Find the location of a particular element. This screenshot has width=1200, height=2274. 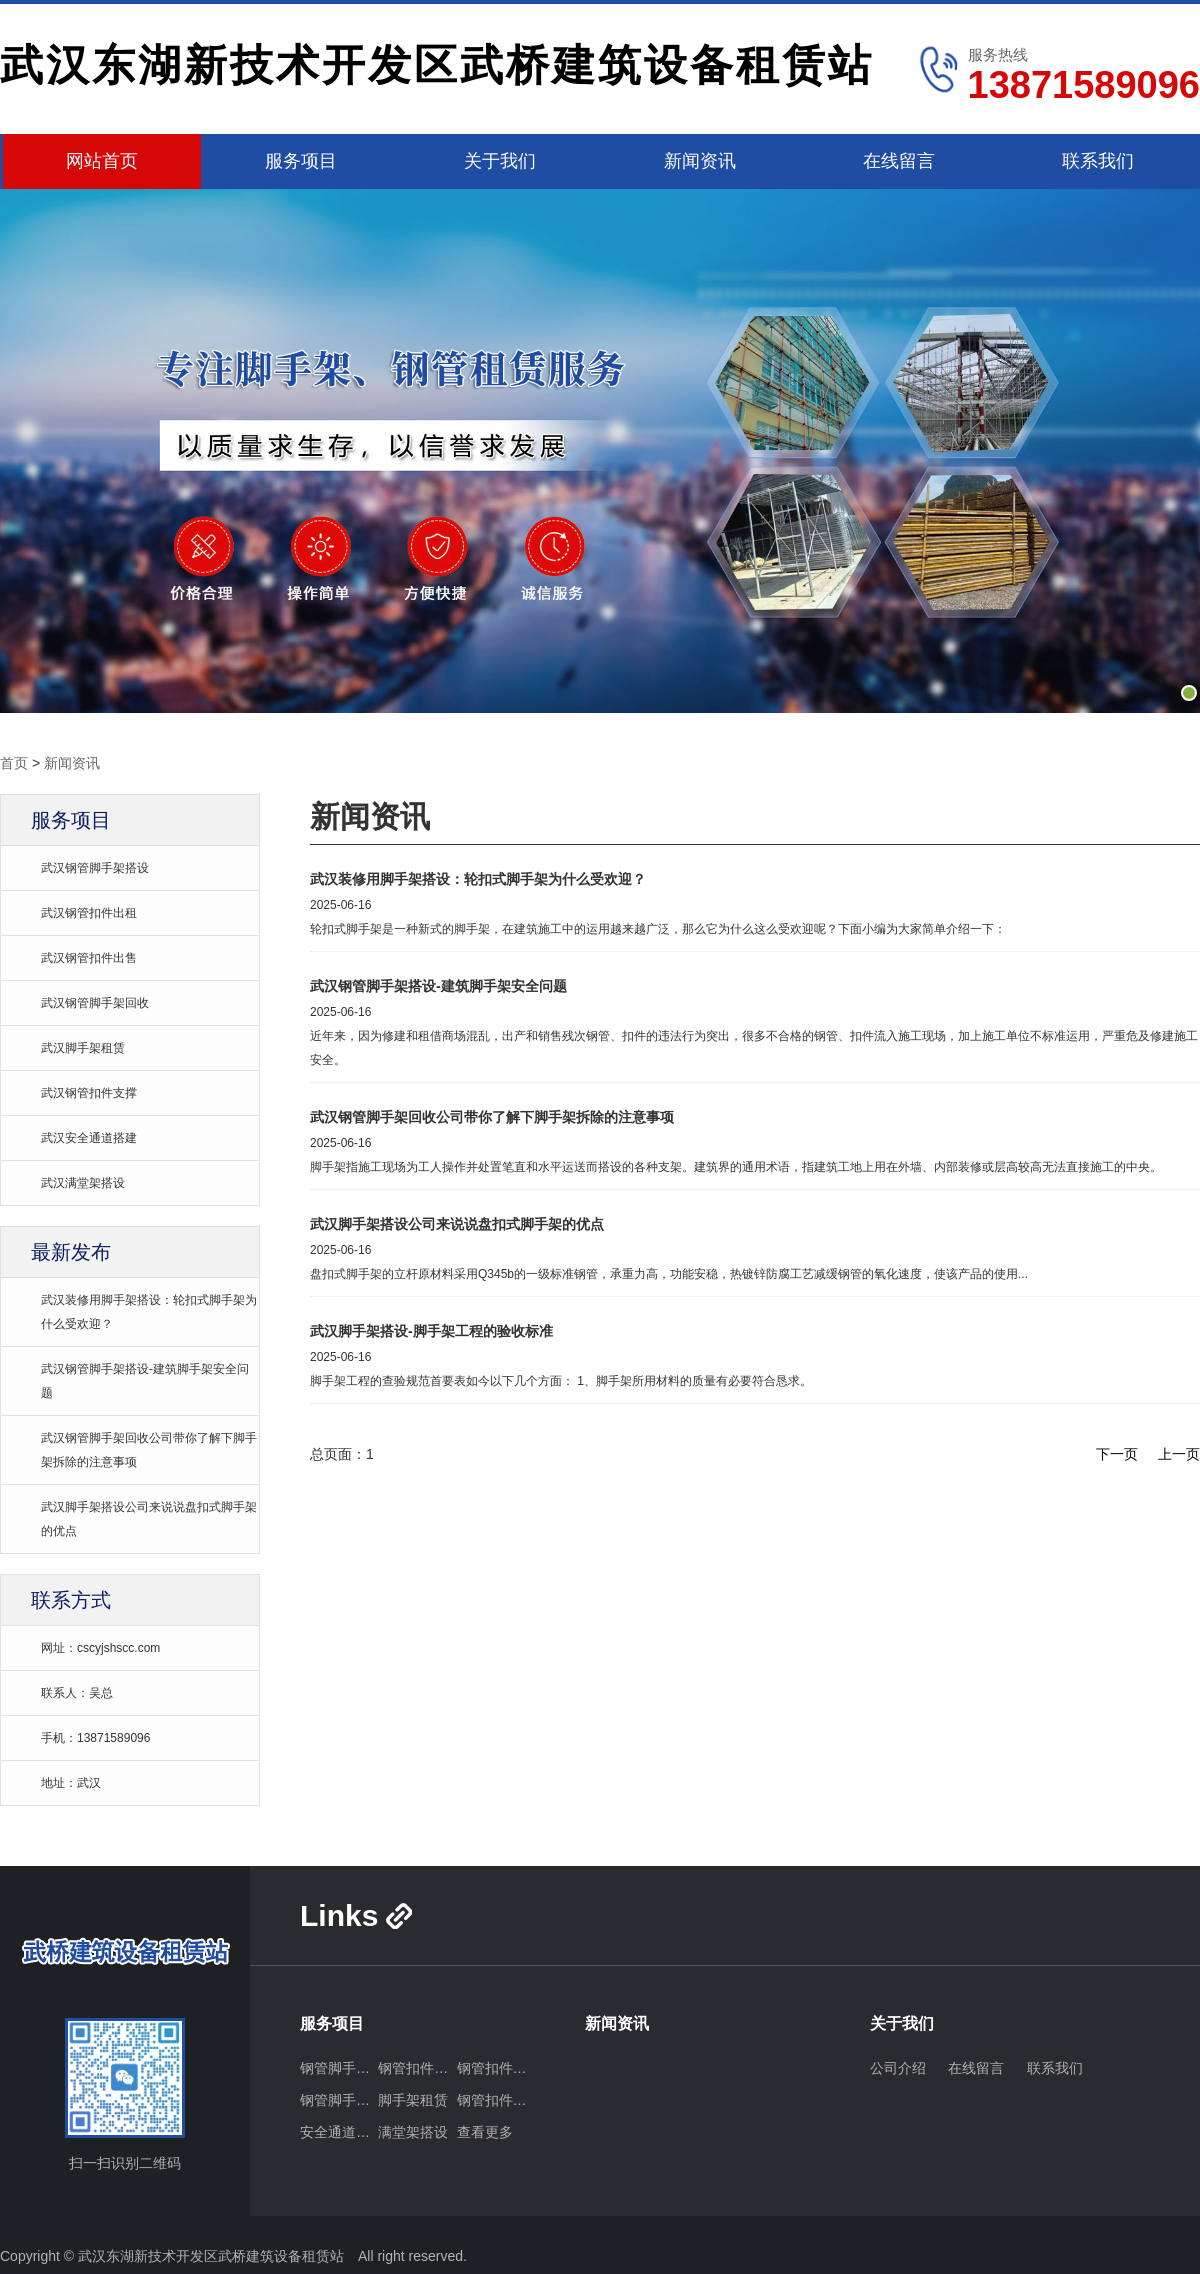

武汉钢管扣件支撑 is located at coordinates (89, 1093).